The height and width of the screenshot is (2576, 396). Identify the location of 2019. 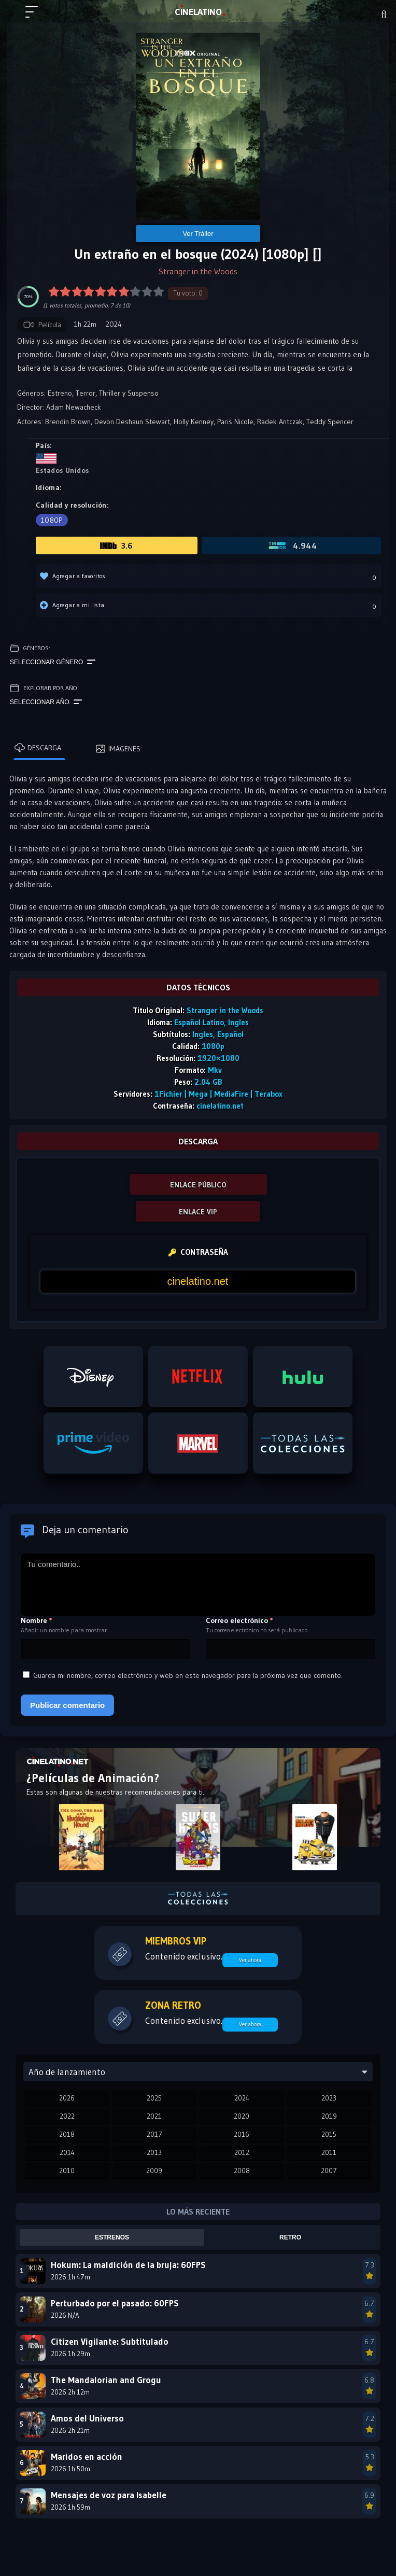
(329, 2116).